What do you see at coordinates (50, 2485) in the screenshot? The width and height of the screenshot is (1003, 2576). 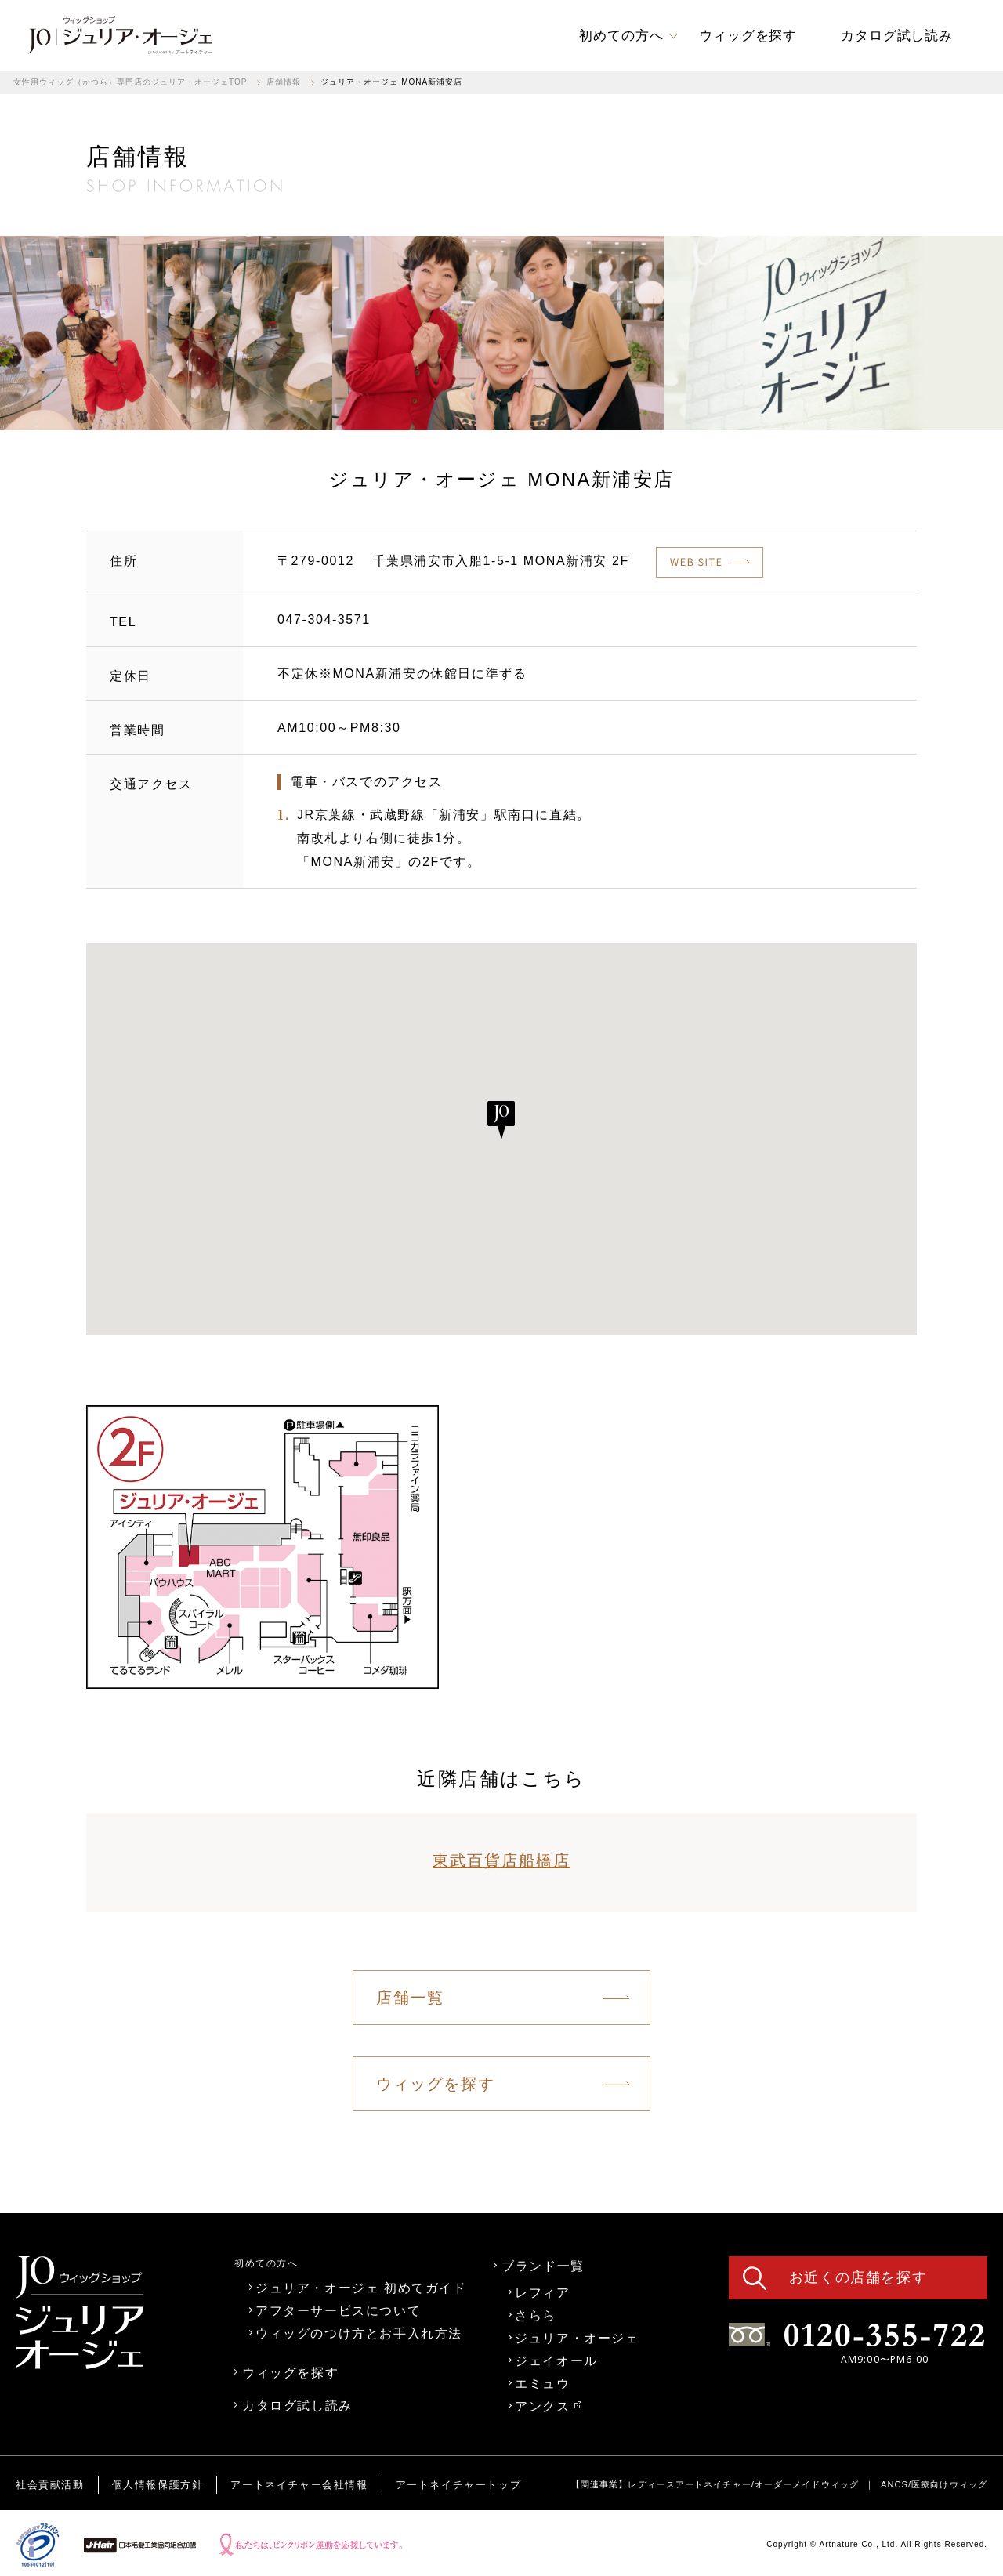 I see `社会貢献活動` at bounding box center [50, 2485].